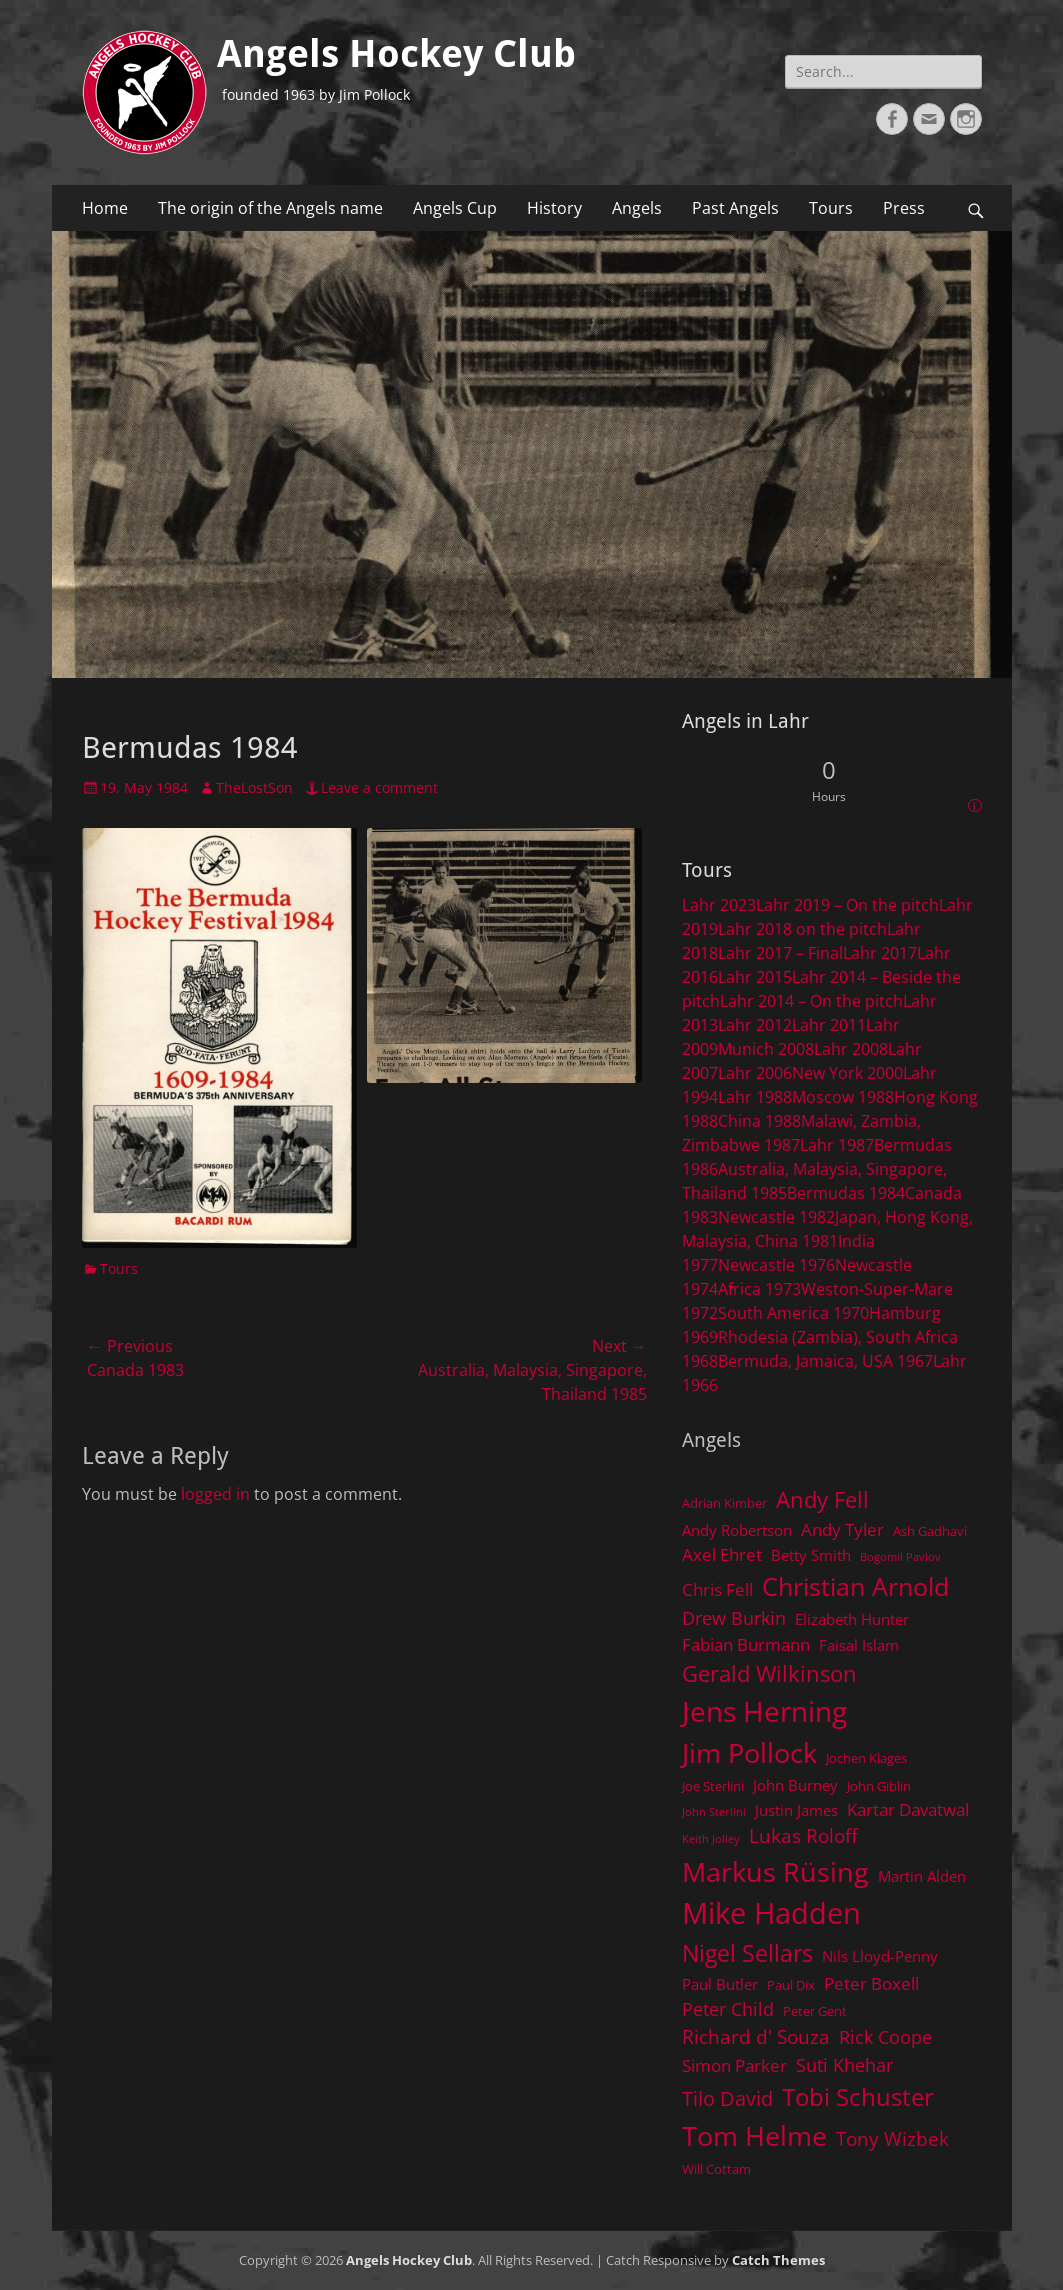  I want to click on Lahr 2011, so click(829, 1025).